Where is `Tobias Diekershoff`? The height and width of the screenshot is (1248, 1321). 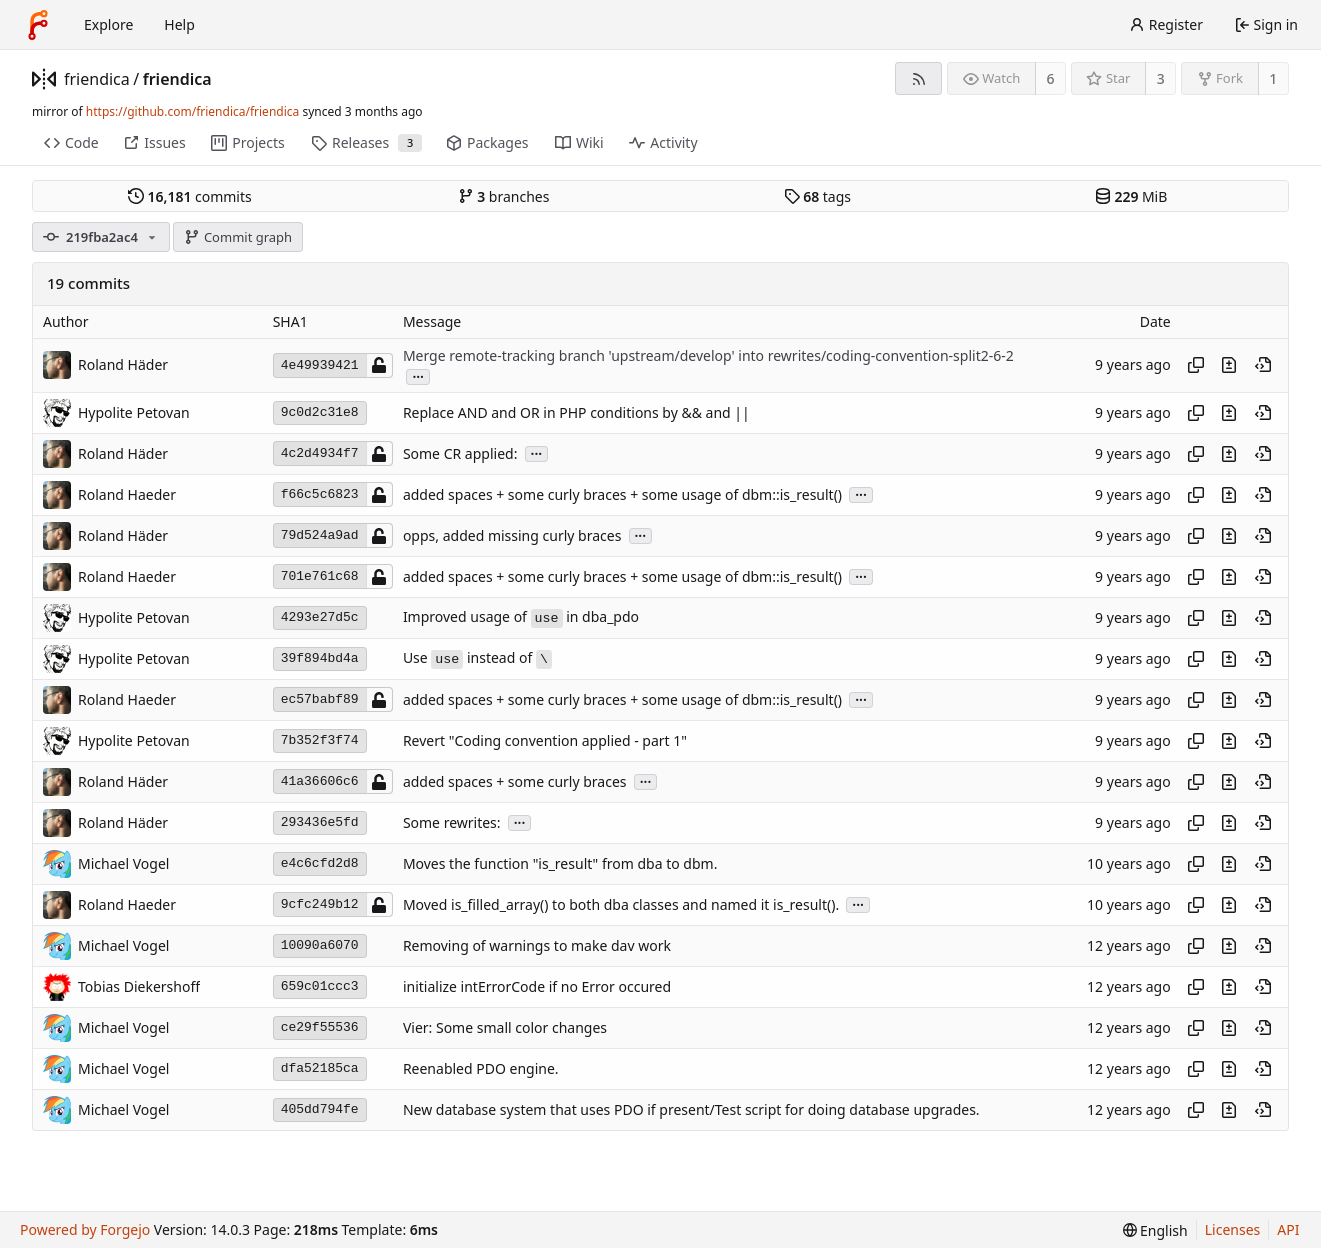 Tobias Diekershoff is located at coordinates (139, 986).